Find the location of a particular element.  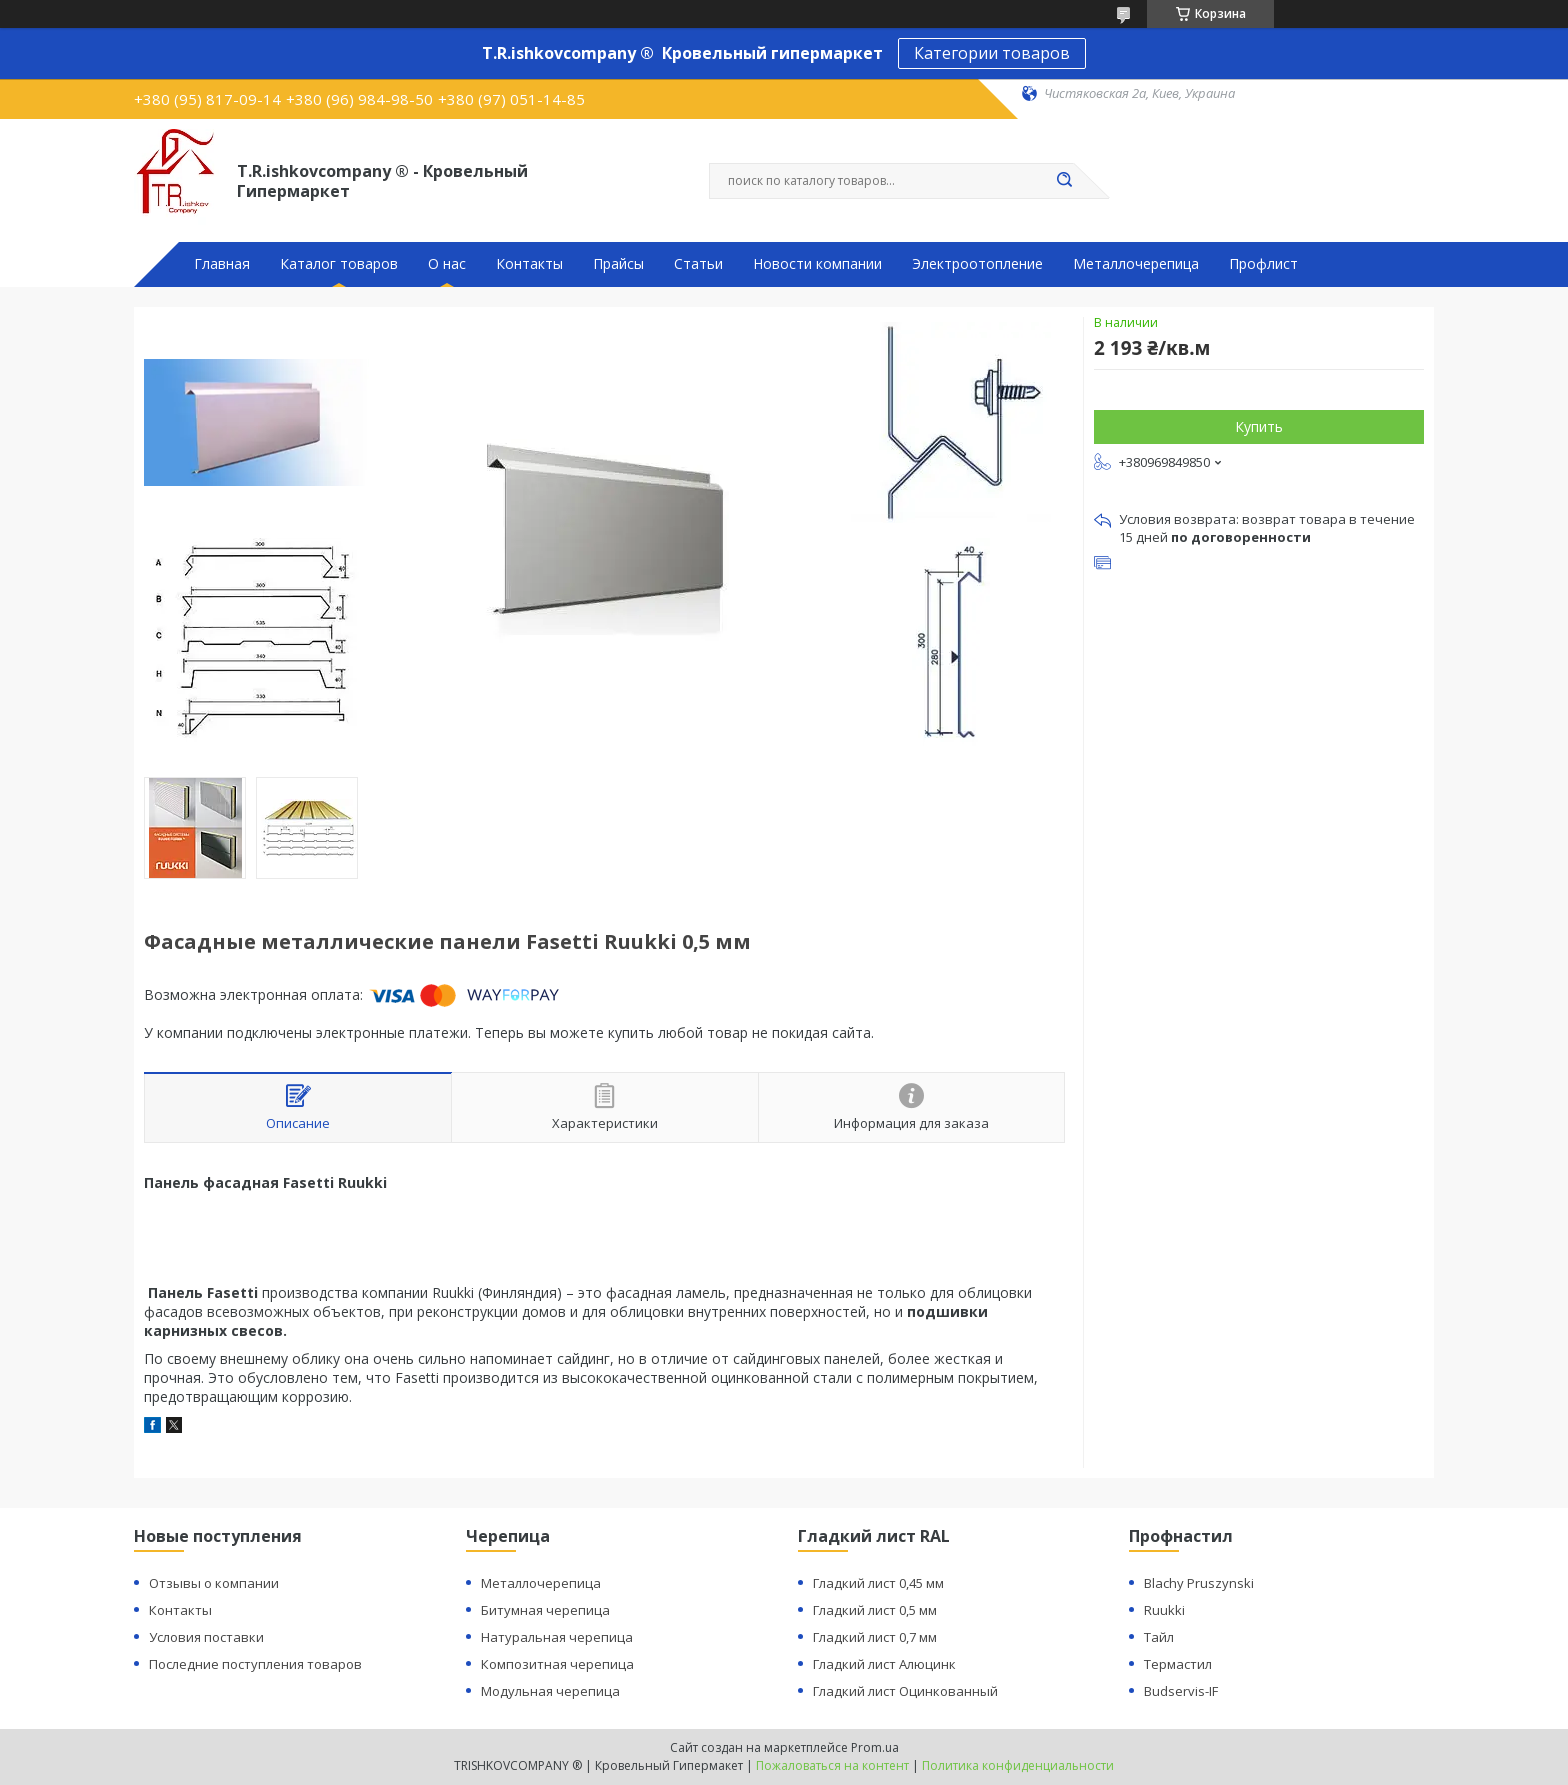

Политика конфиденциальности is located at coordinates (1018, 1765).